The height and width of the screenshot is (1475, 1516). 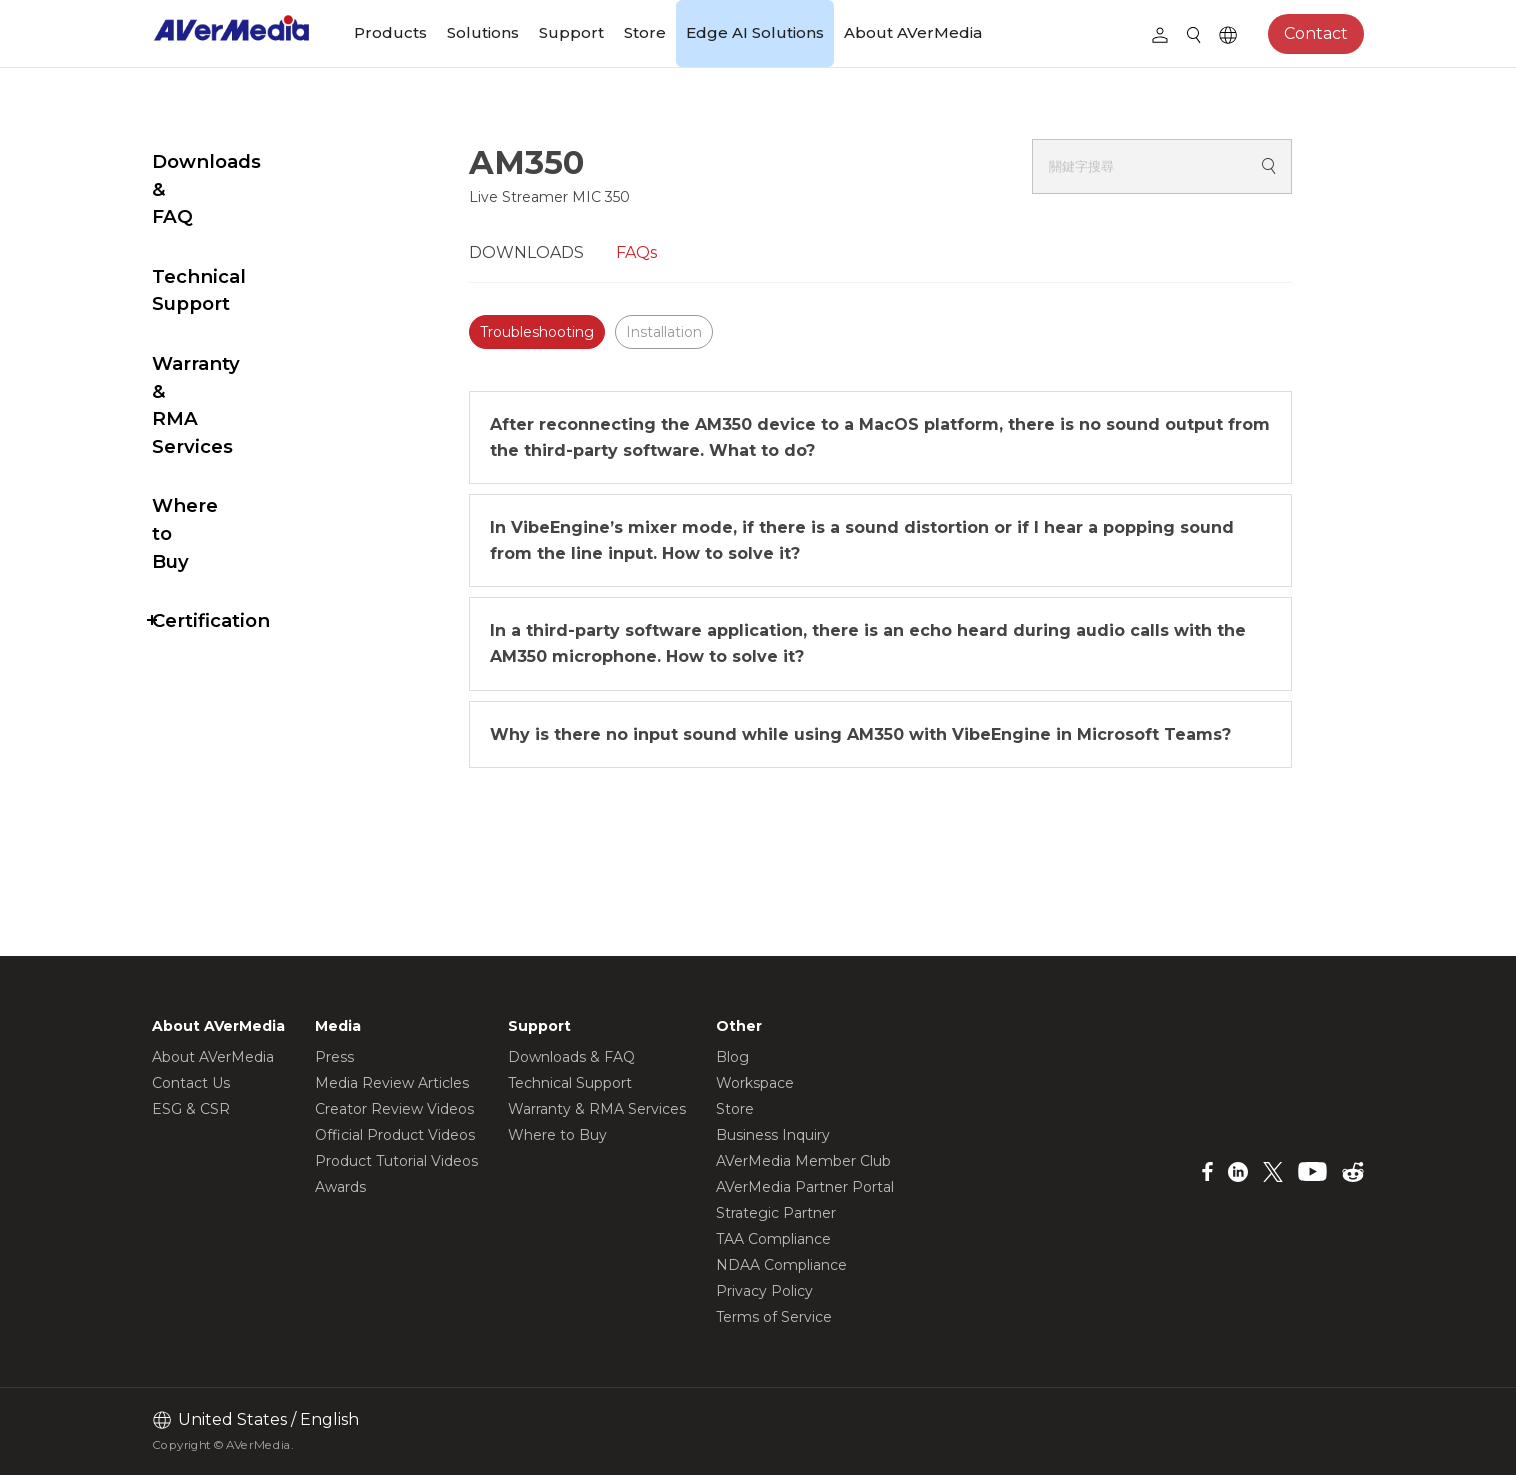 What do you see at coordinates (732, 1057) in the screenshot?
I see `Blog` at bounding box center [732, 1057].